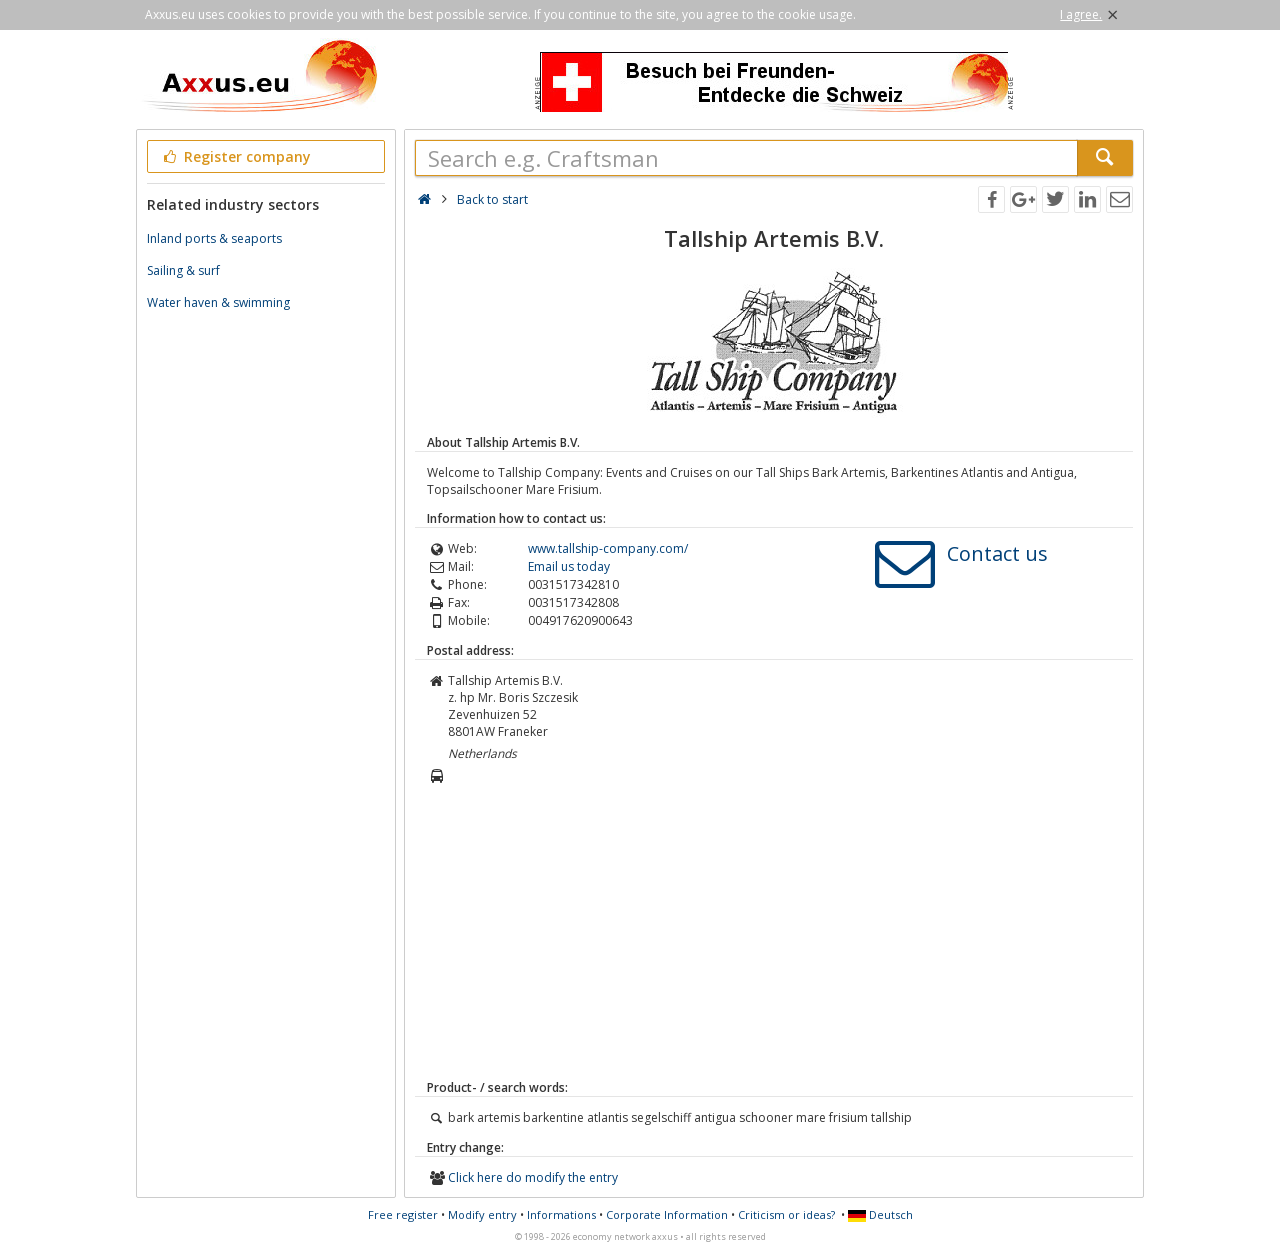 The width and height of the screenshot is (1280, 1250). I want to click on Deutsch, so click(880, 1214).